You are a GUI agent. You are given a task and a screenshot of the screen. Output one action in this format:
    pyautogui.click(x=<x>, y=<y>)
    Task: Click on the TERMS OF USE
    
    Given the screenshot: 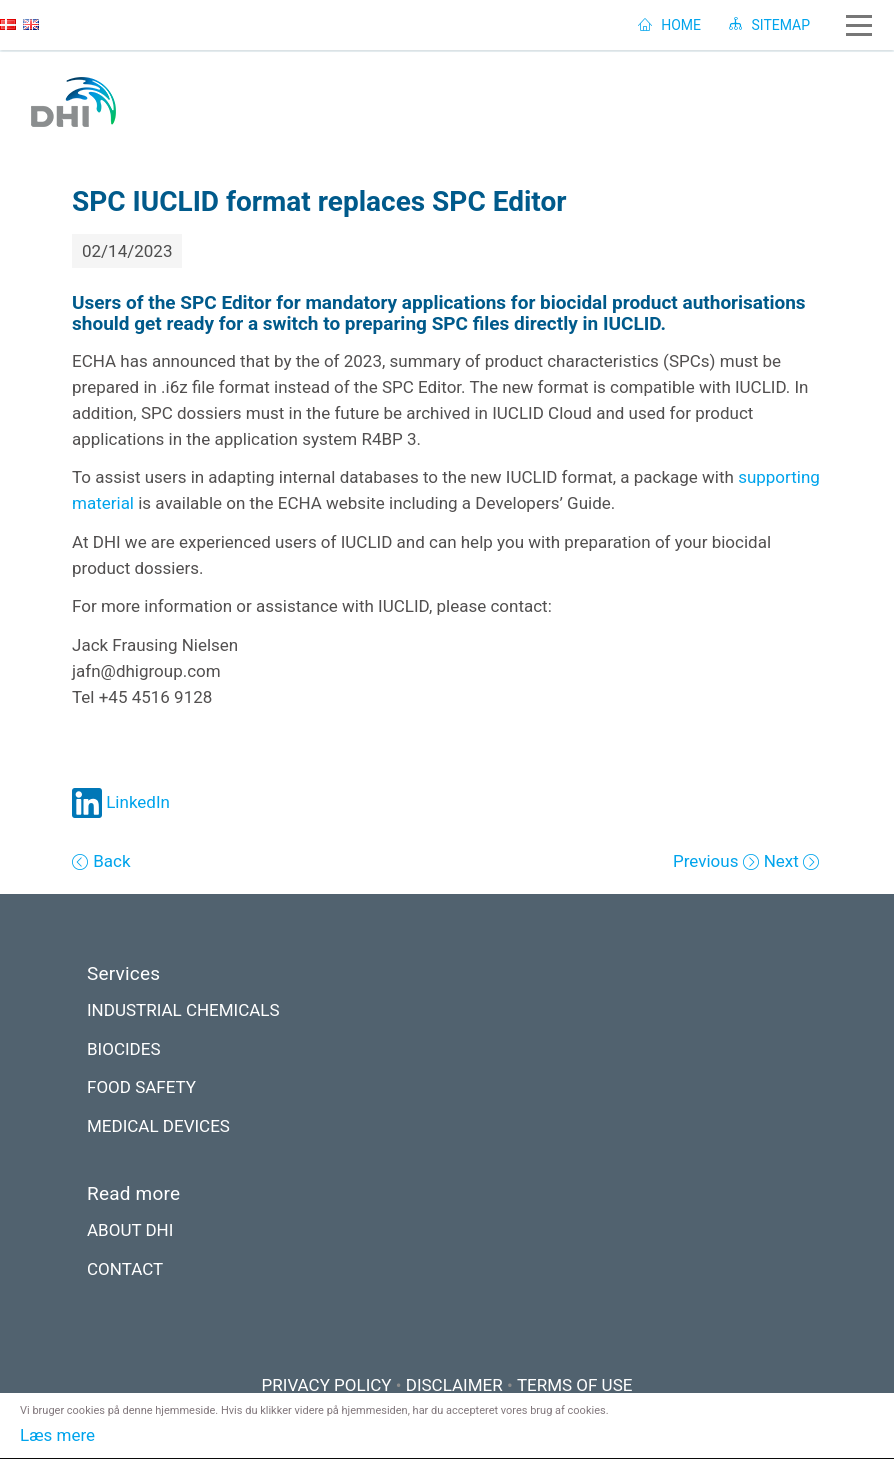 What is the action you would take?
    pyautogui.click(x=575, y=1385)
    